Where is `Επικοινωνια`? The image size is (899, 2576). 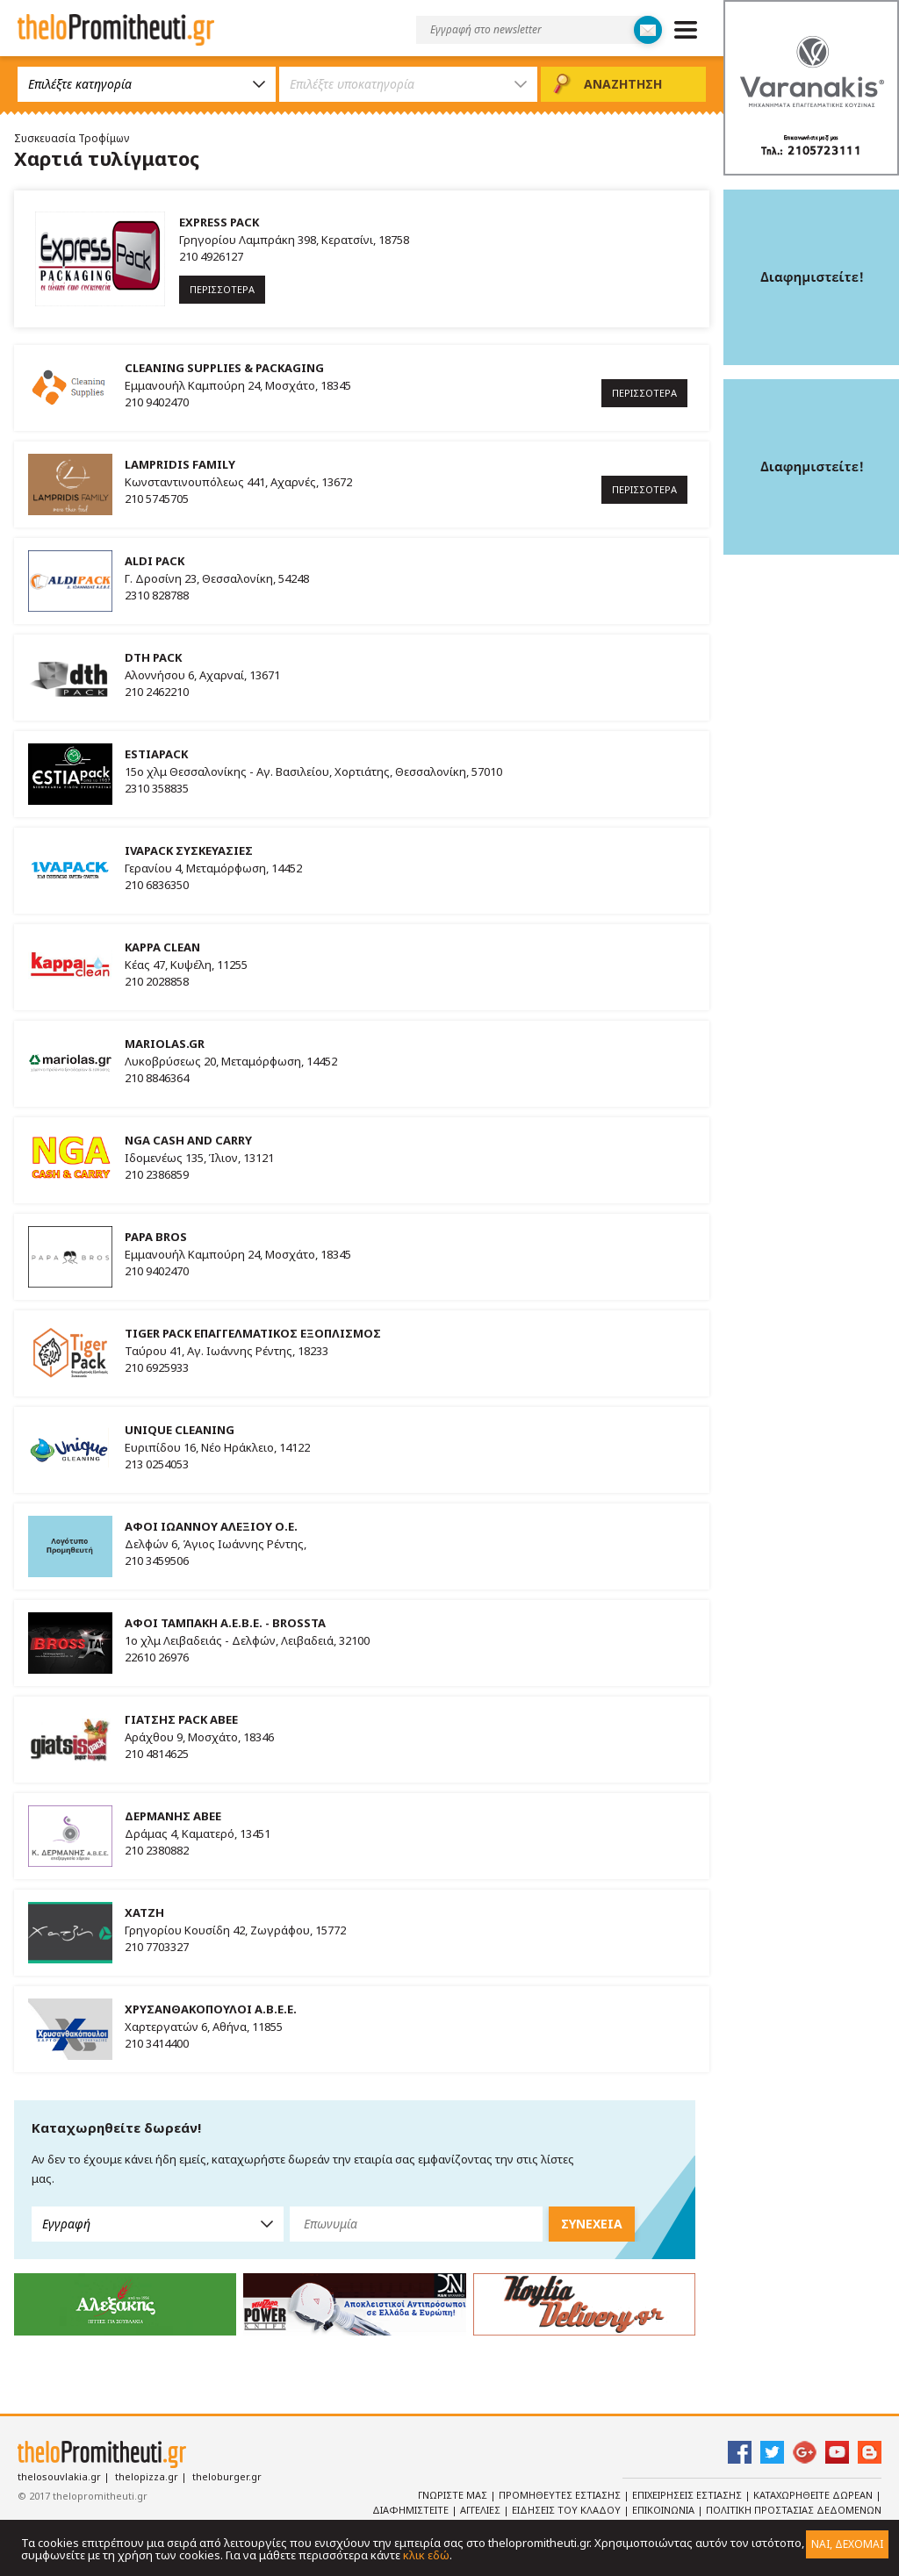
Επικοινωνια is located at coordinates (664, 2509).